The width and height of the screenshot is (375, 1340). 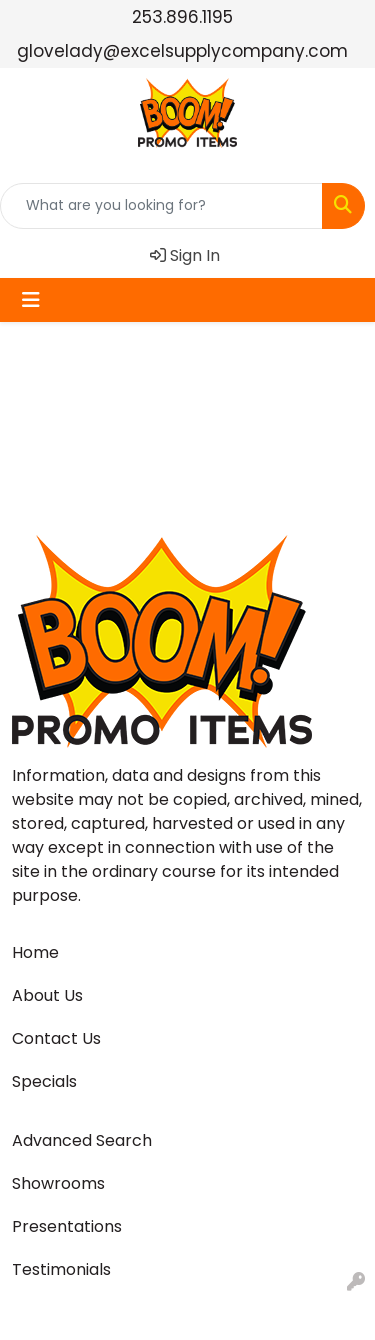 What do you see at coordinates (44, 1081) in the screenshot?
I see `Specials` at bounding box center [44, 1081].